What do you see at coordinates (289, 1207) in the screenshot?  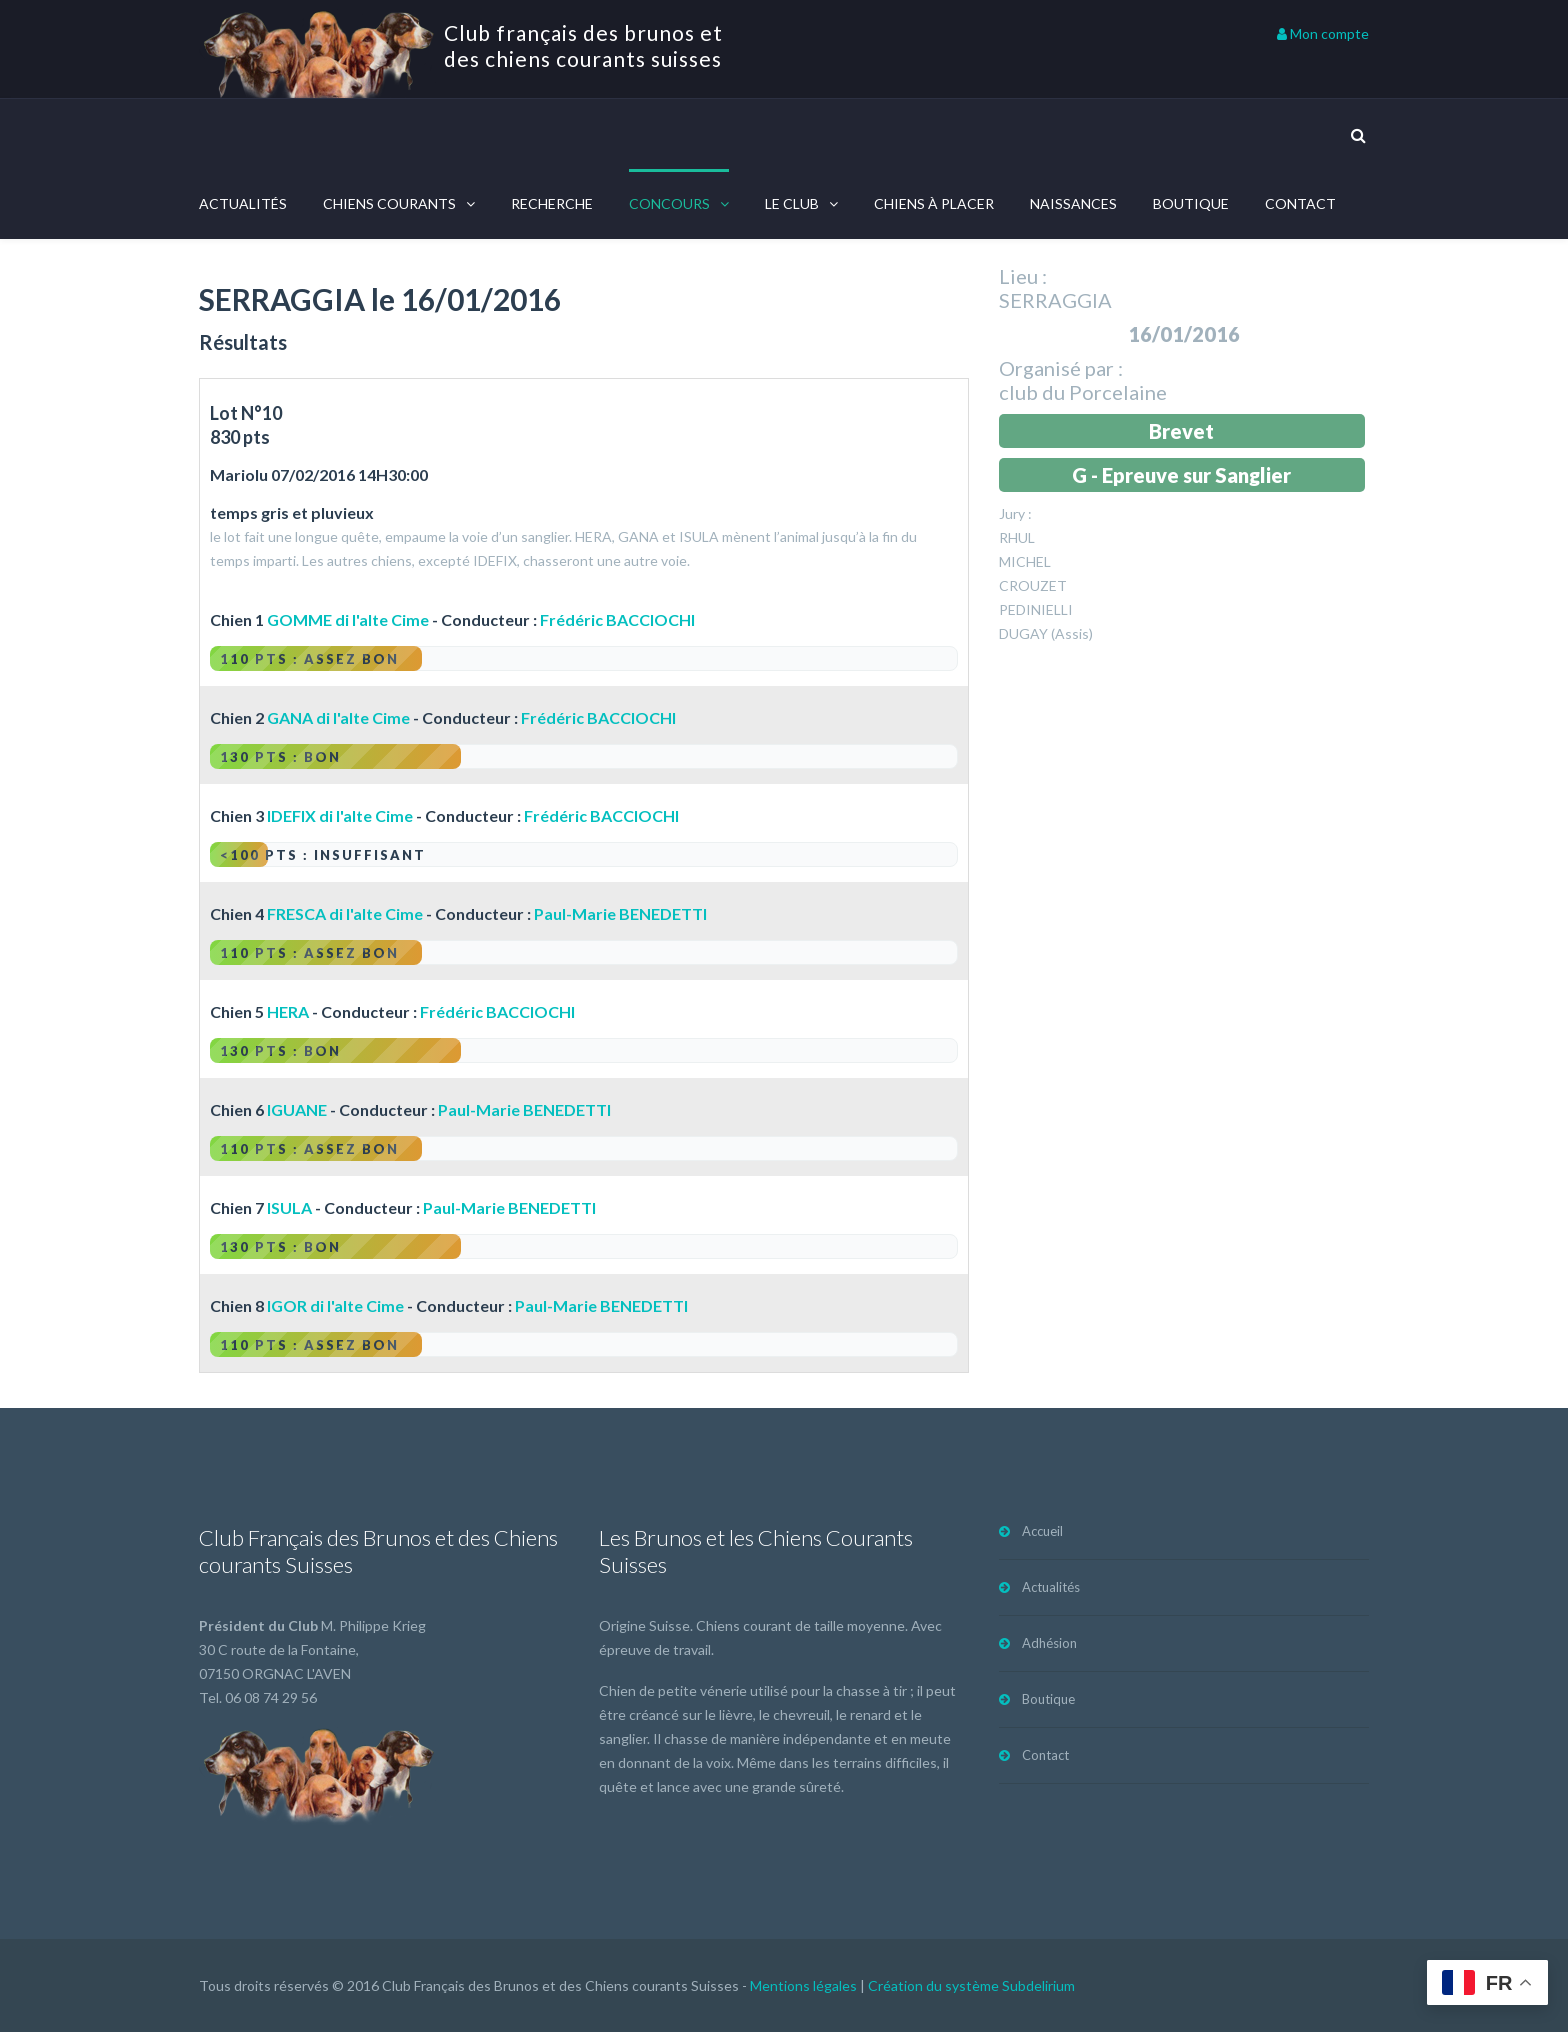 I see `ISULA` at bounding box center [289, 1207].